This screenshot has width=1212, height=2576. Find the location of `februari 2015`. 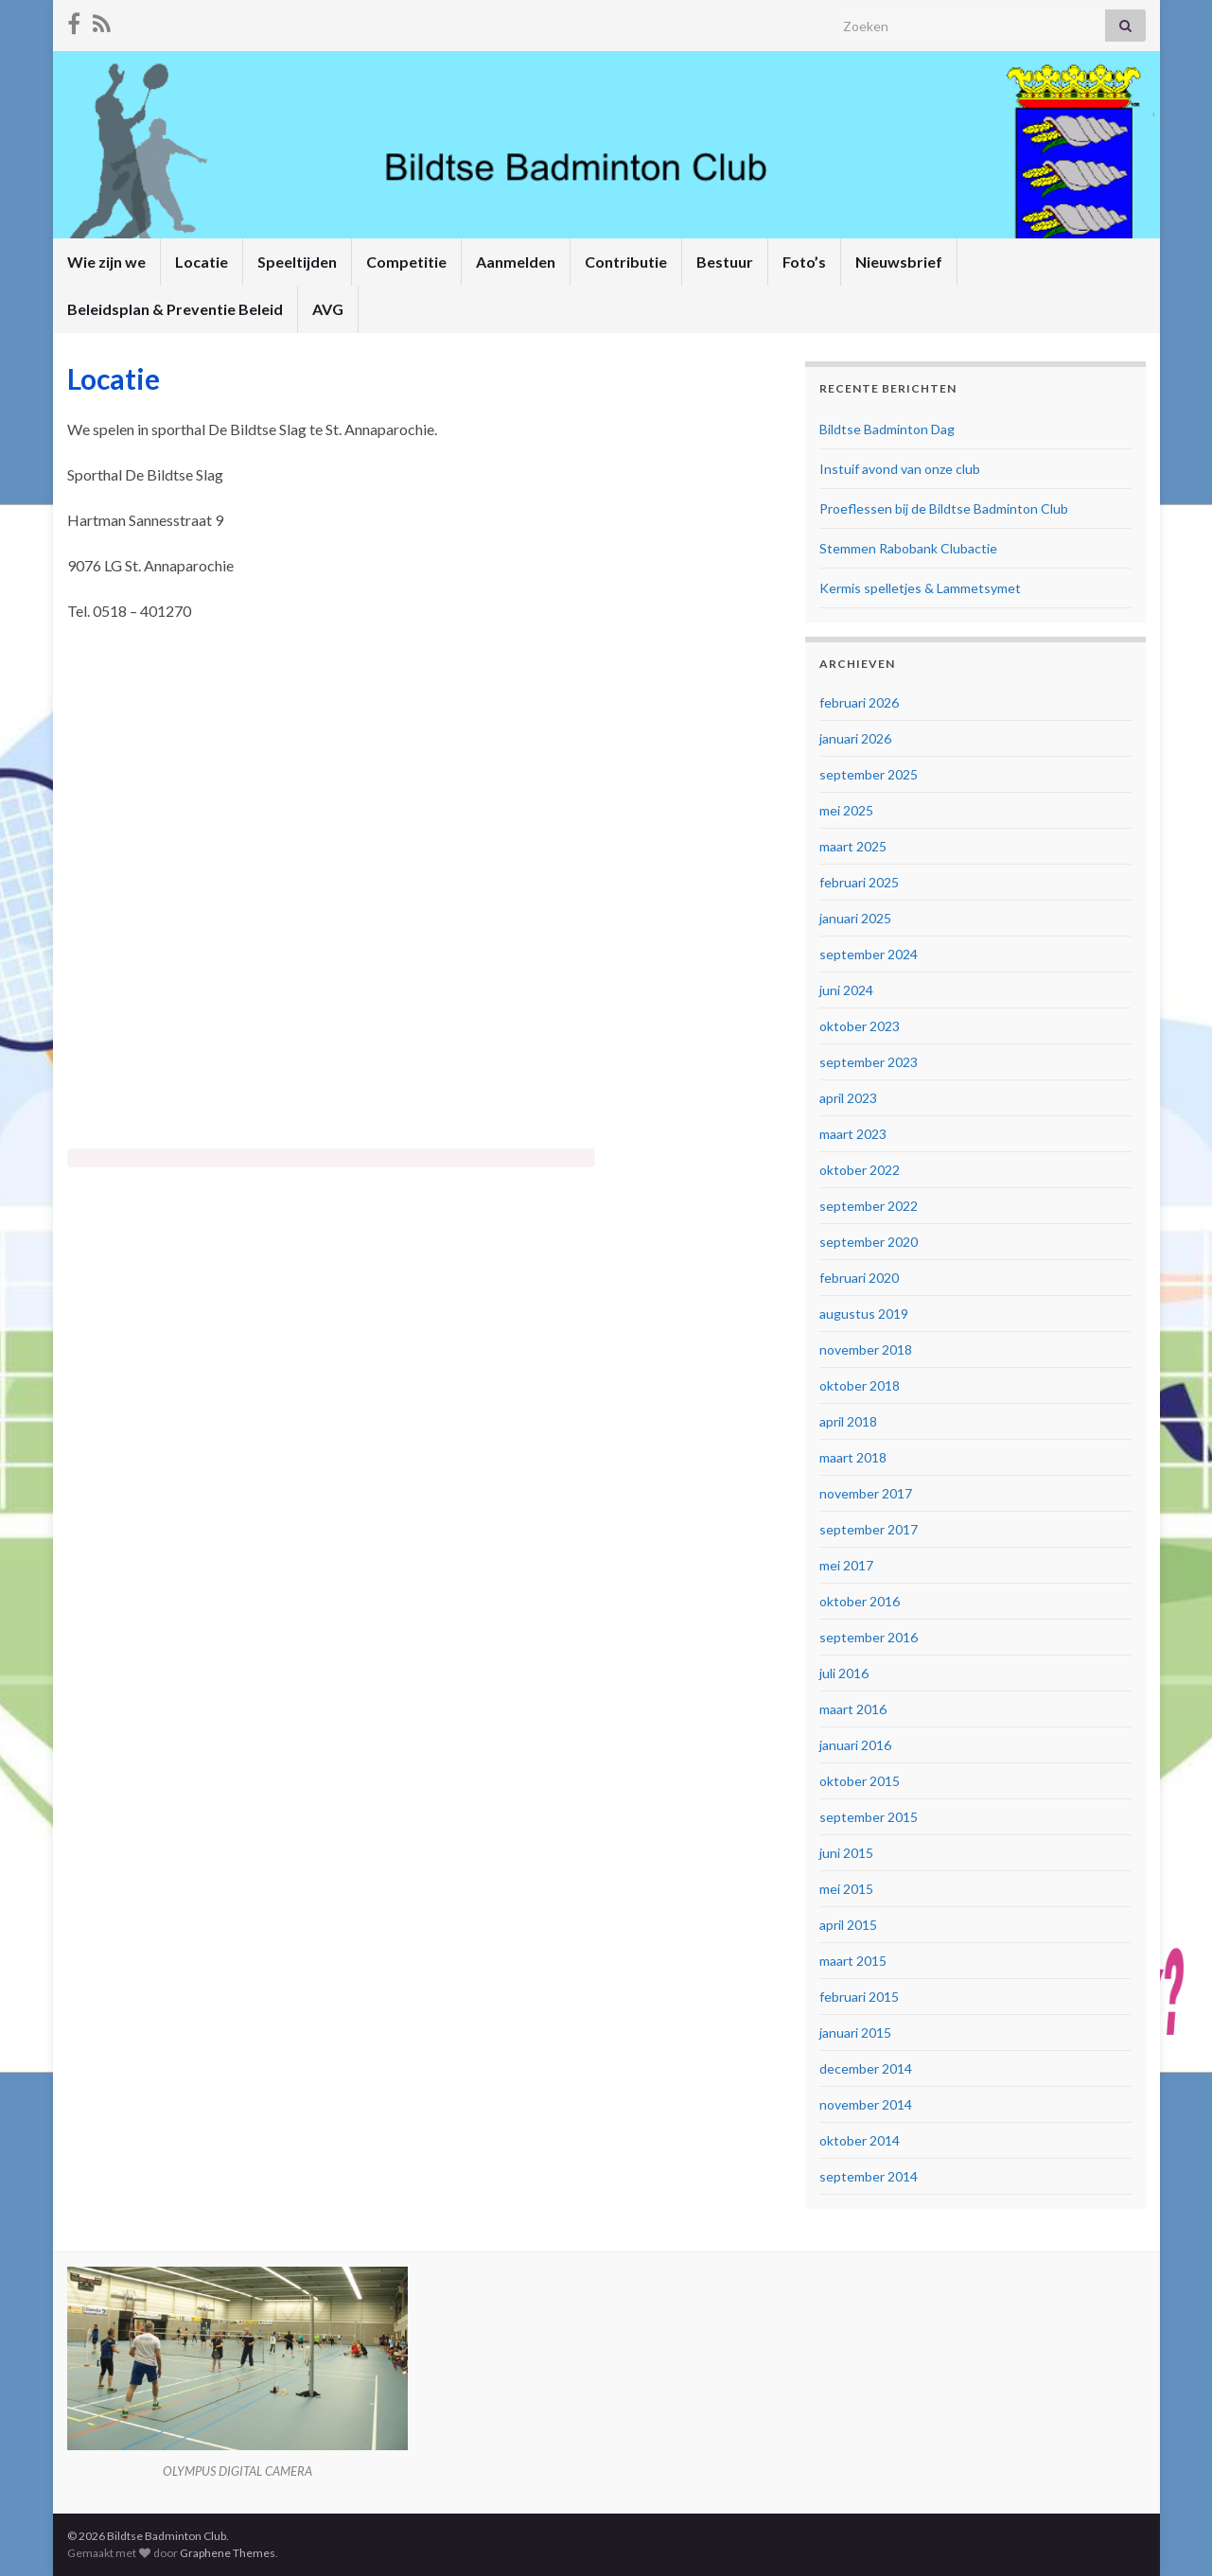

februari 2015 is located at coordinates (859, 1997).